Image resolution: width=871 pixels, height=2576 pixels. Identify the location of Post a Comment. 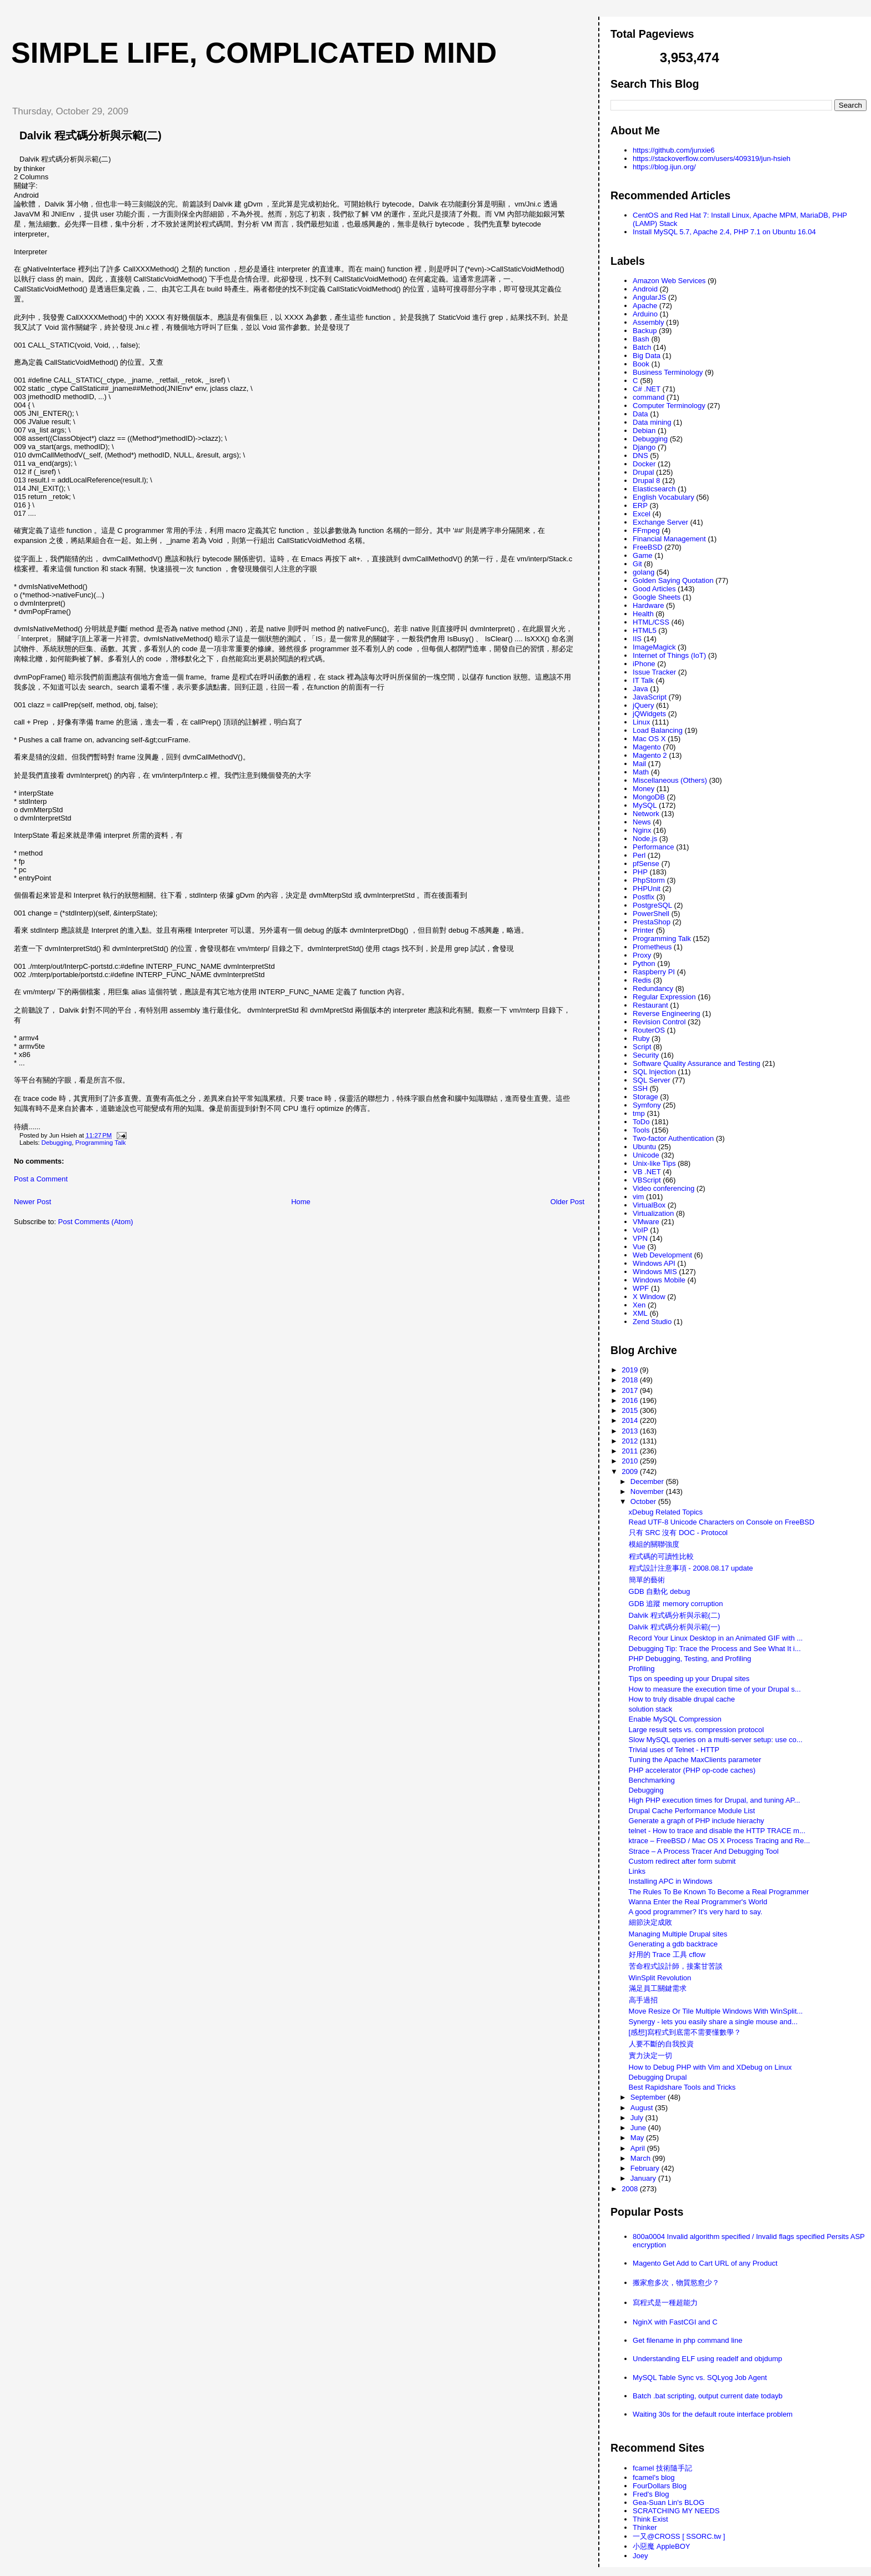
(41, 1179).